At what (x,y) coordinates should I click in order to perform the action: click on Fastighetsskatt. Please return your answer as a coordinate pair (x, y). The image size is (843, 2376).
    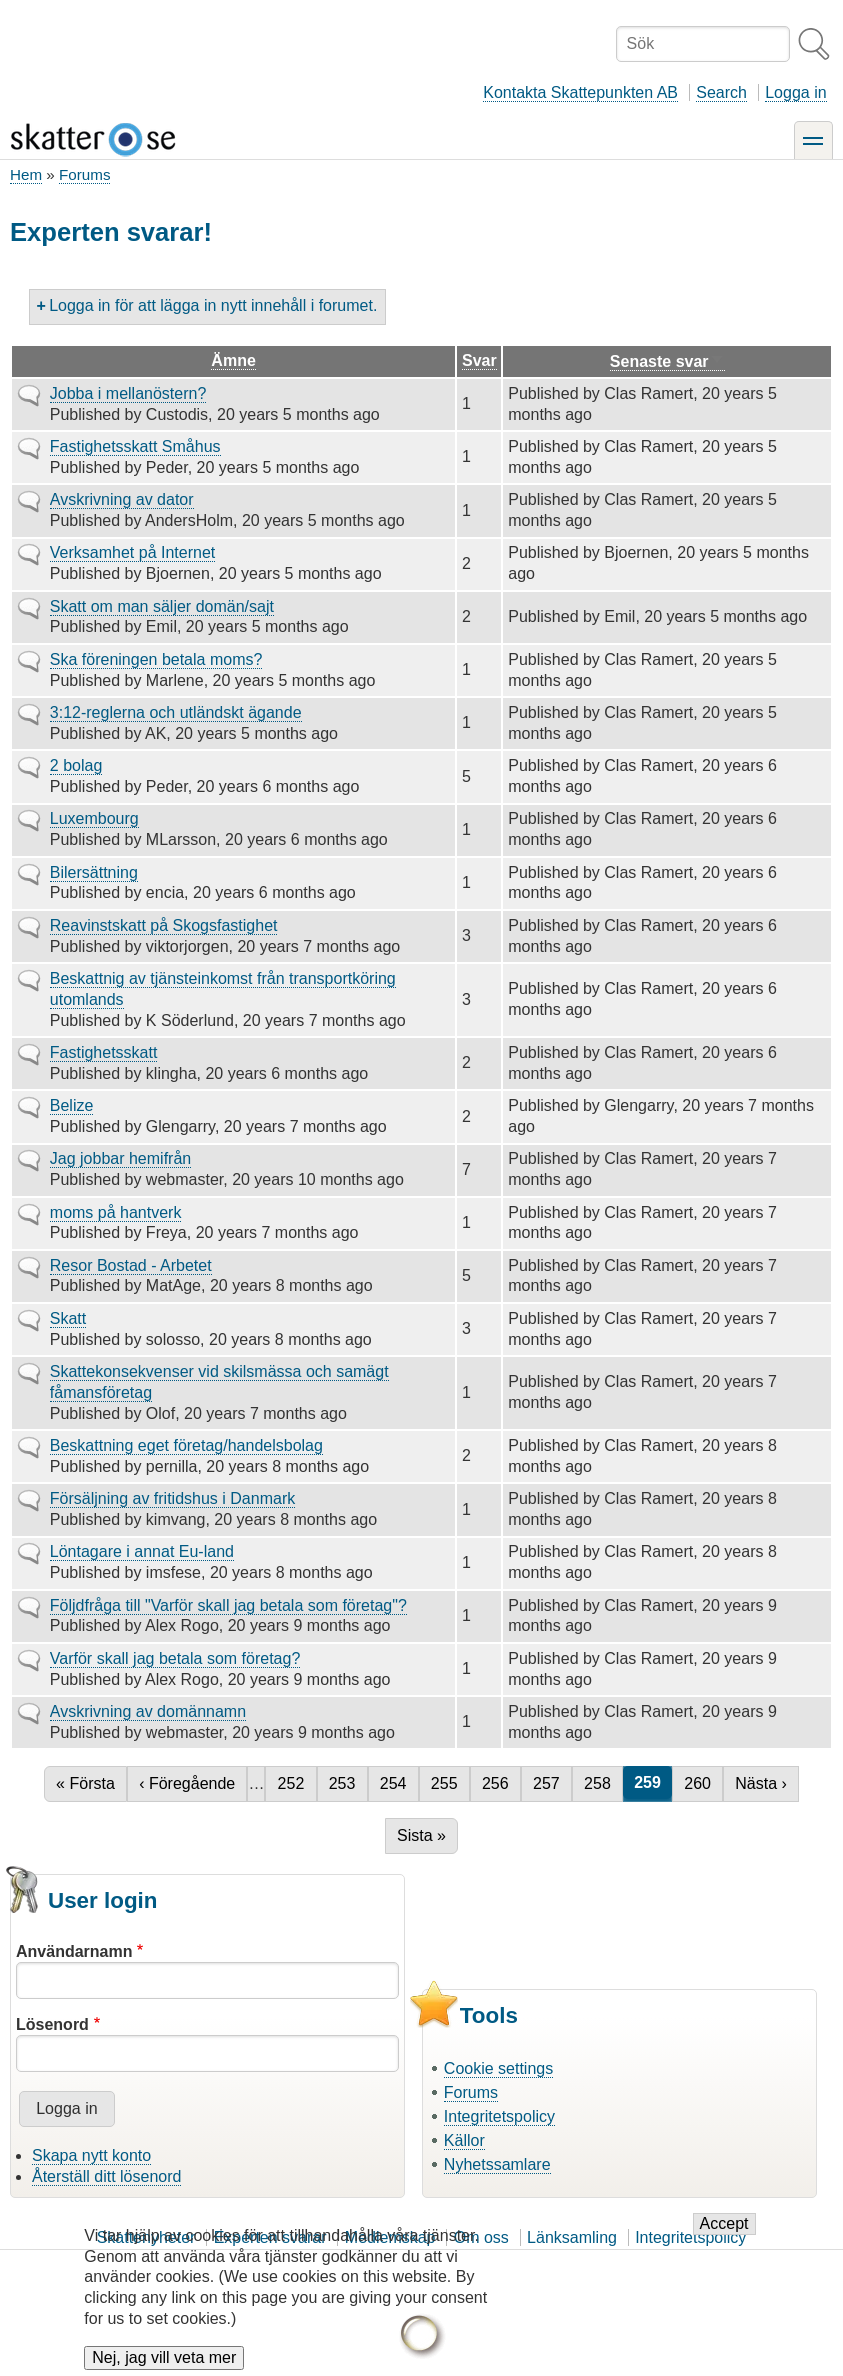
    Looking at the image, I should click on (104, 1052).